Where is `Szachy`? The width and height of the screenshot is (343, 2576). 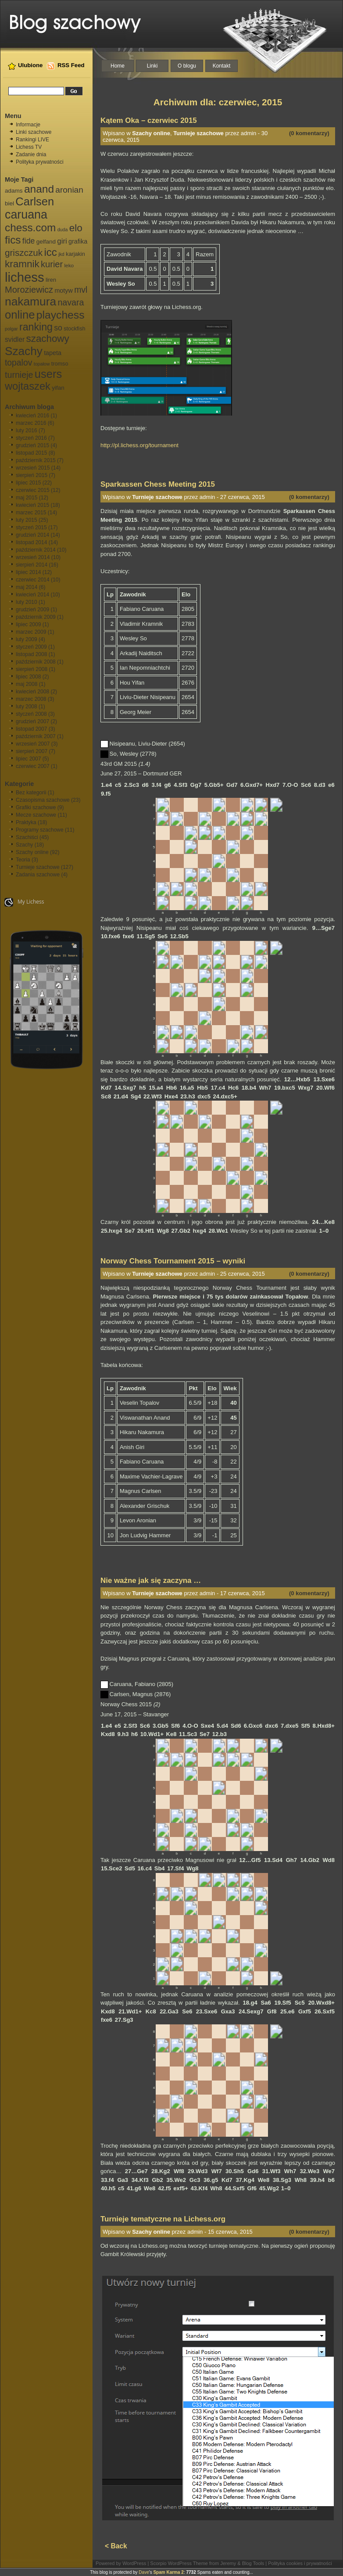 Szachy is located at coordinates (24, 845).